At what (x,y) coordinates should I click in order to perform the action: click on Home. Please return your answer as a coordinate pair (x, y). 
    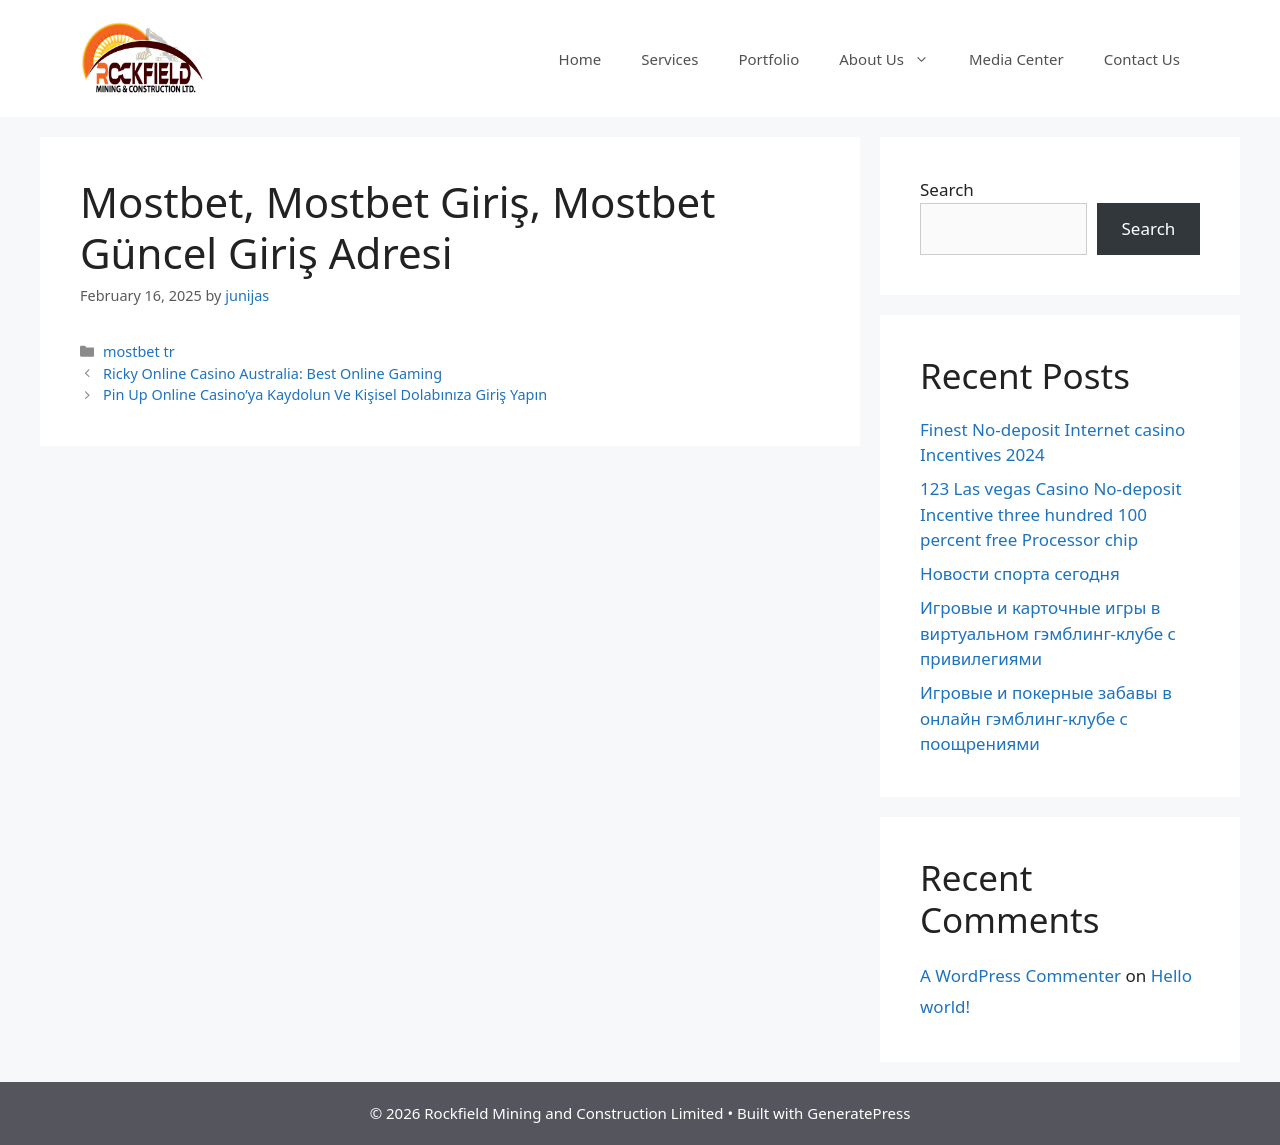
    Looking at the image, I should click on (580, 59).